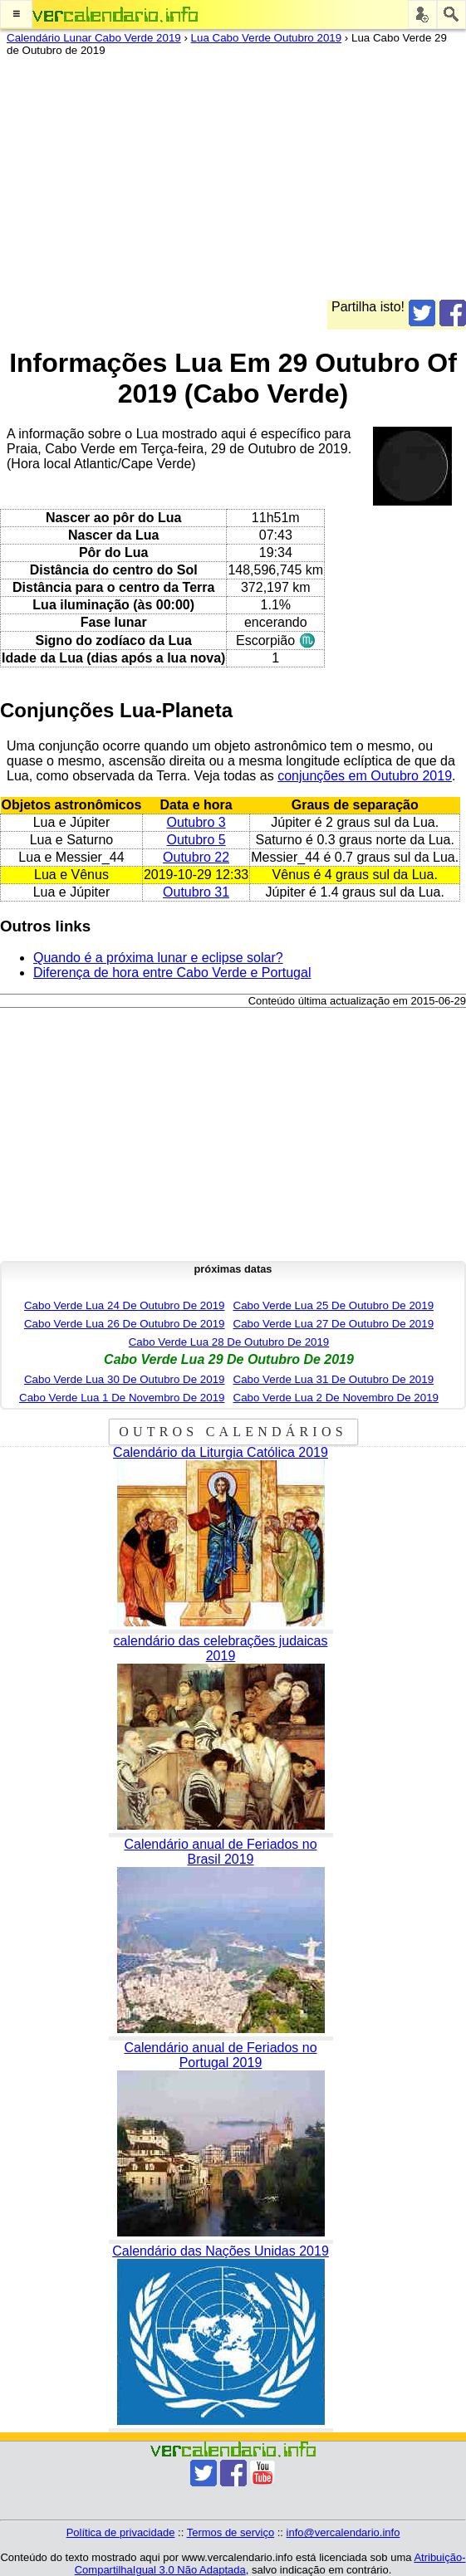 The width and height of the screenshot is (466, 2576). Describe the element at coordinates (124, 1323) in the screenshot. I see `Cabo Verde Lua 26 De Outubro De 2019` at that location.